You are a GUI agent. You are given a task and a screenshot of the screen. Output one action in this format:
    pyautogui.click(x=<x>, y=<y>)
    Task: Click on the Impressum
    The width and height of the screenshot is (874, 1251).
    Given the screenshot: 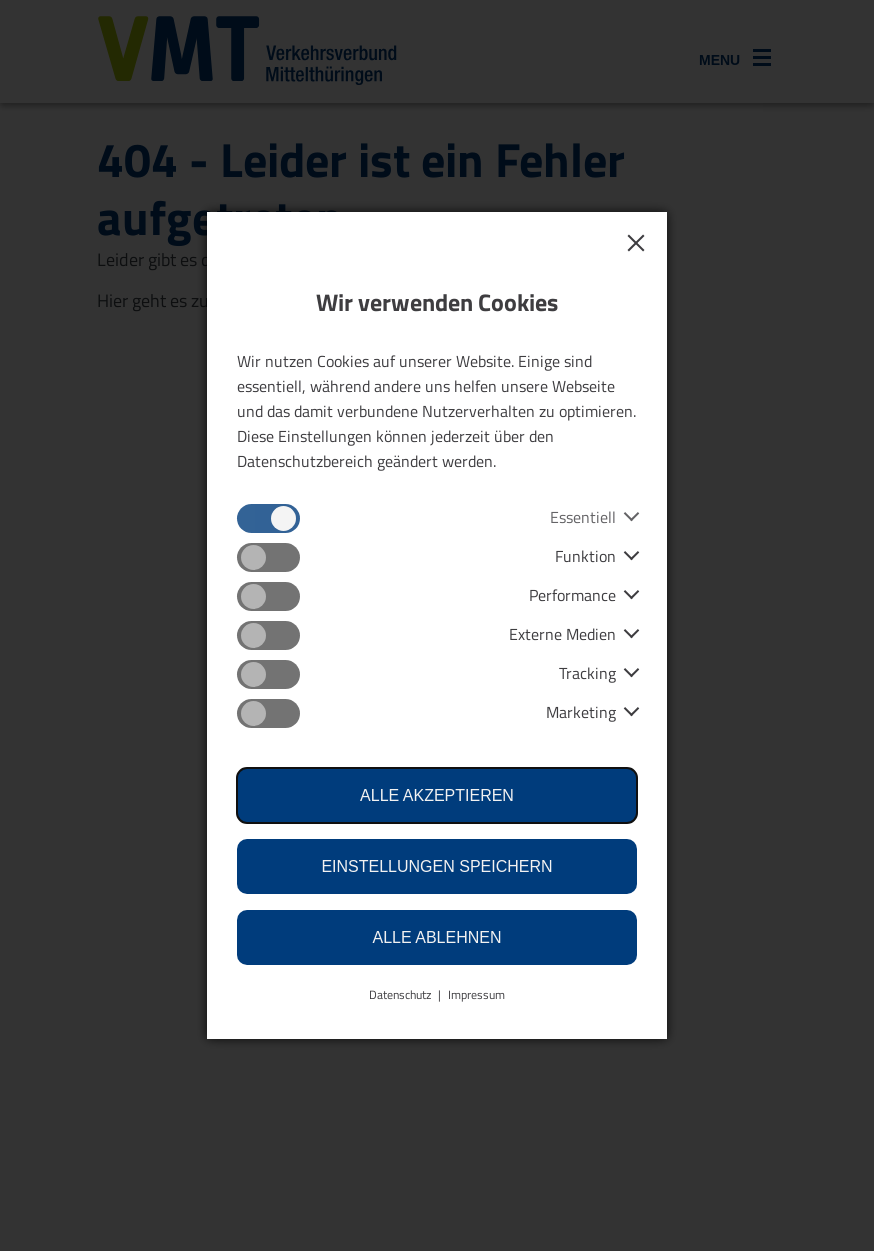 What is the action you would take?
    pyautogui.click(x=476, y=994)
    